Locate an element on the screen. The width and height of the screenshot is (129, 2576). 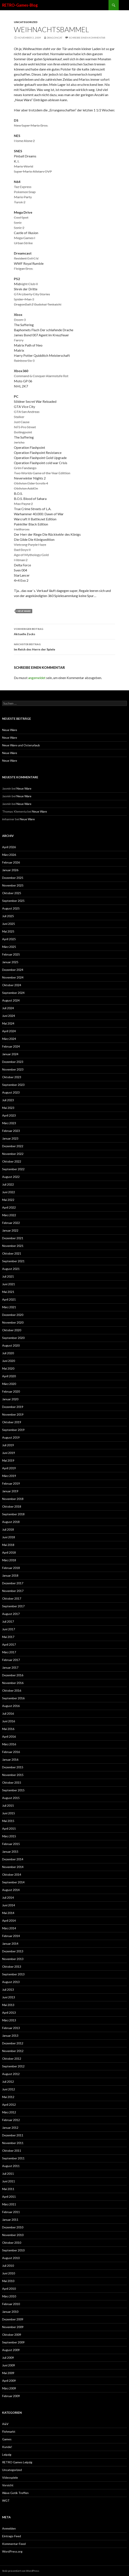
Februar 2020 is located at coordinates (11, 1391).